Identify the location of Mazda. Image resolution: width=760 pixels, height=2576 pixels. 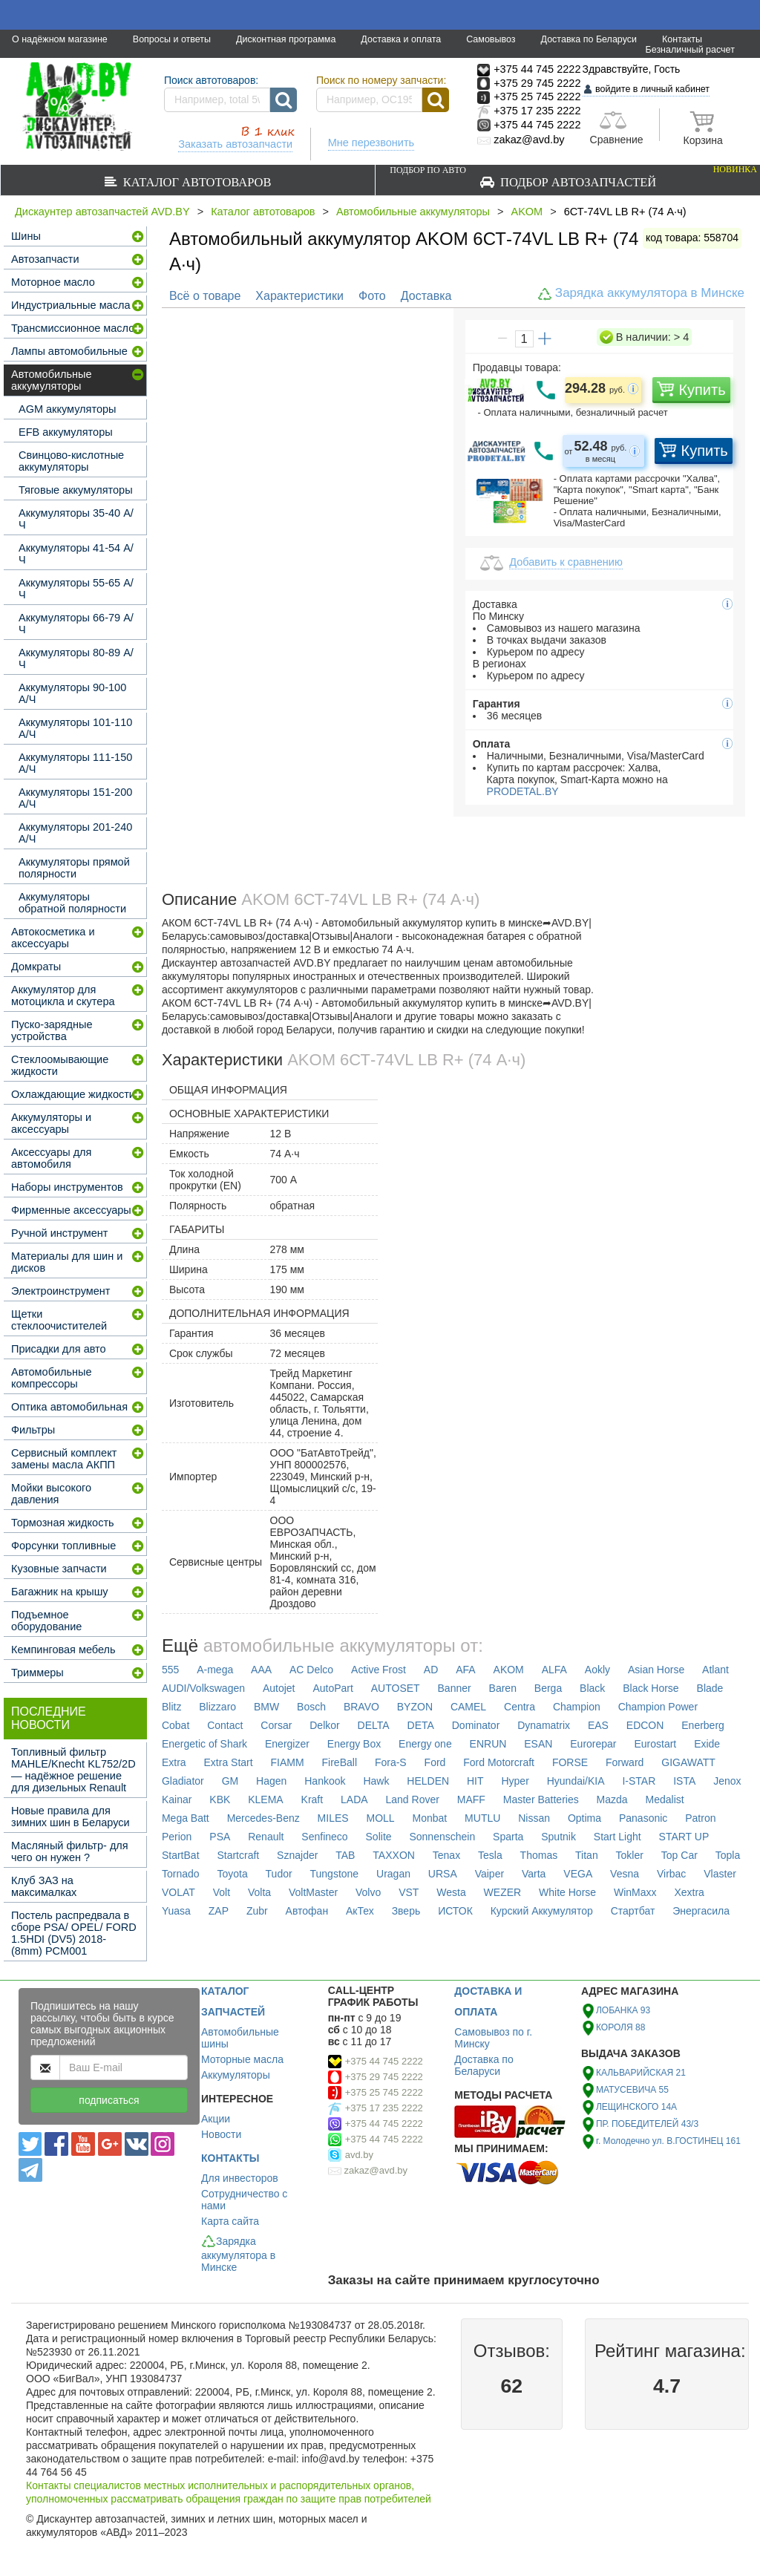
(612, 1799).